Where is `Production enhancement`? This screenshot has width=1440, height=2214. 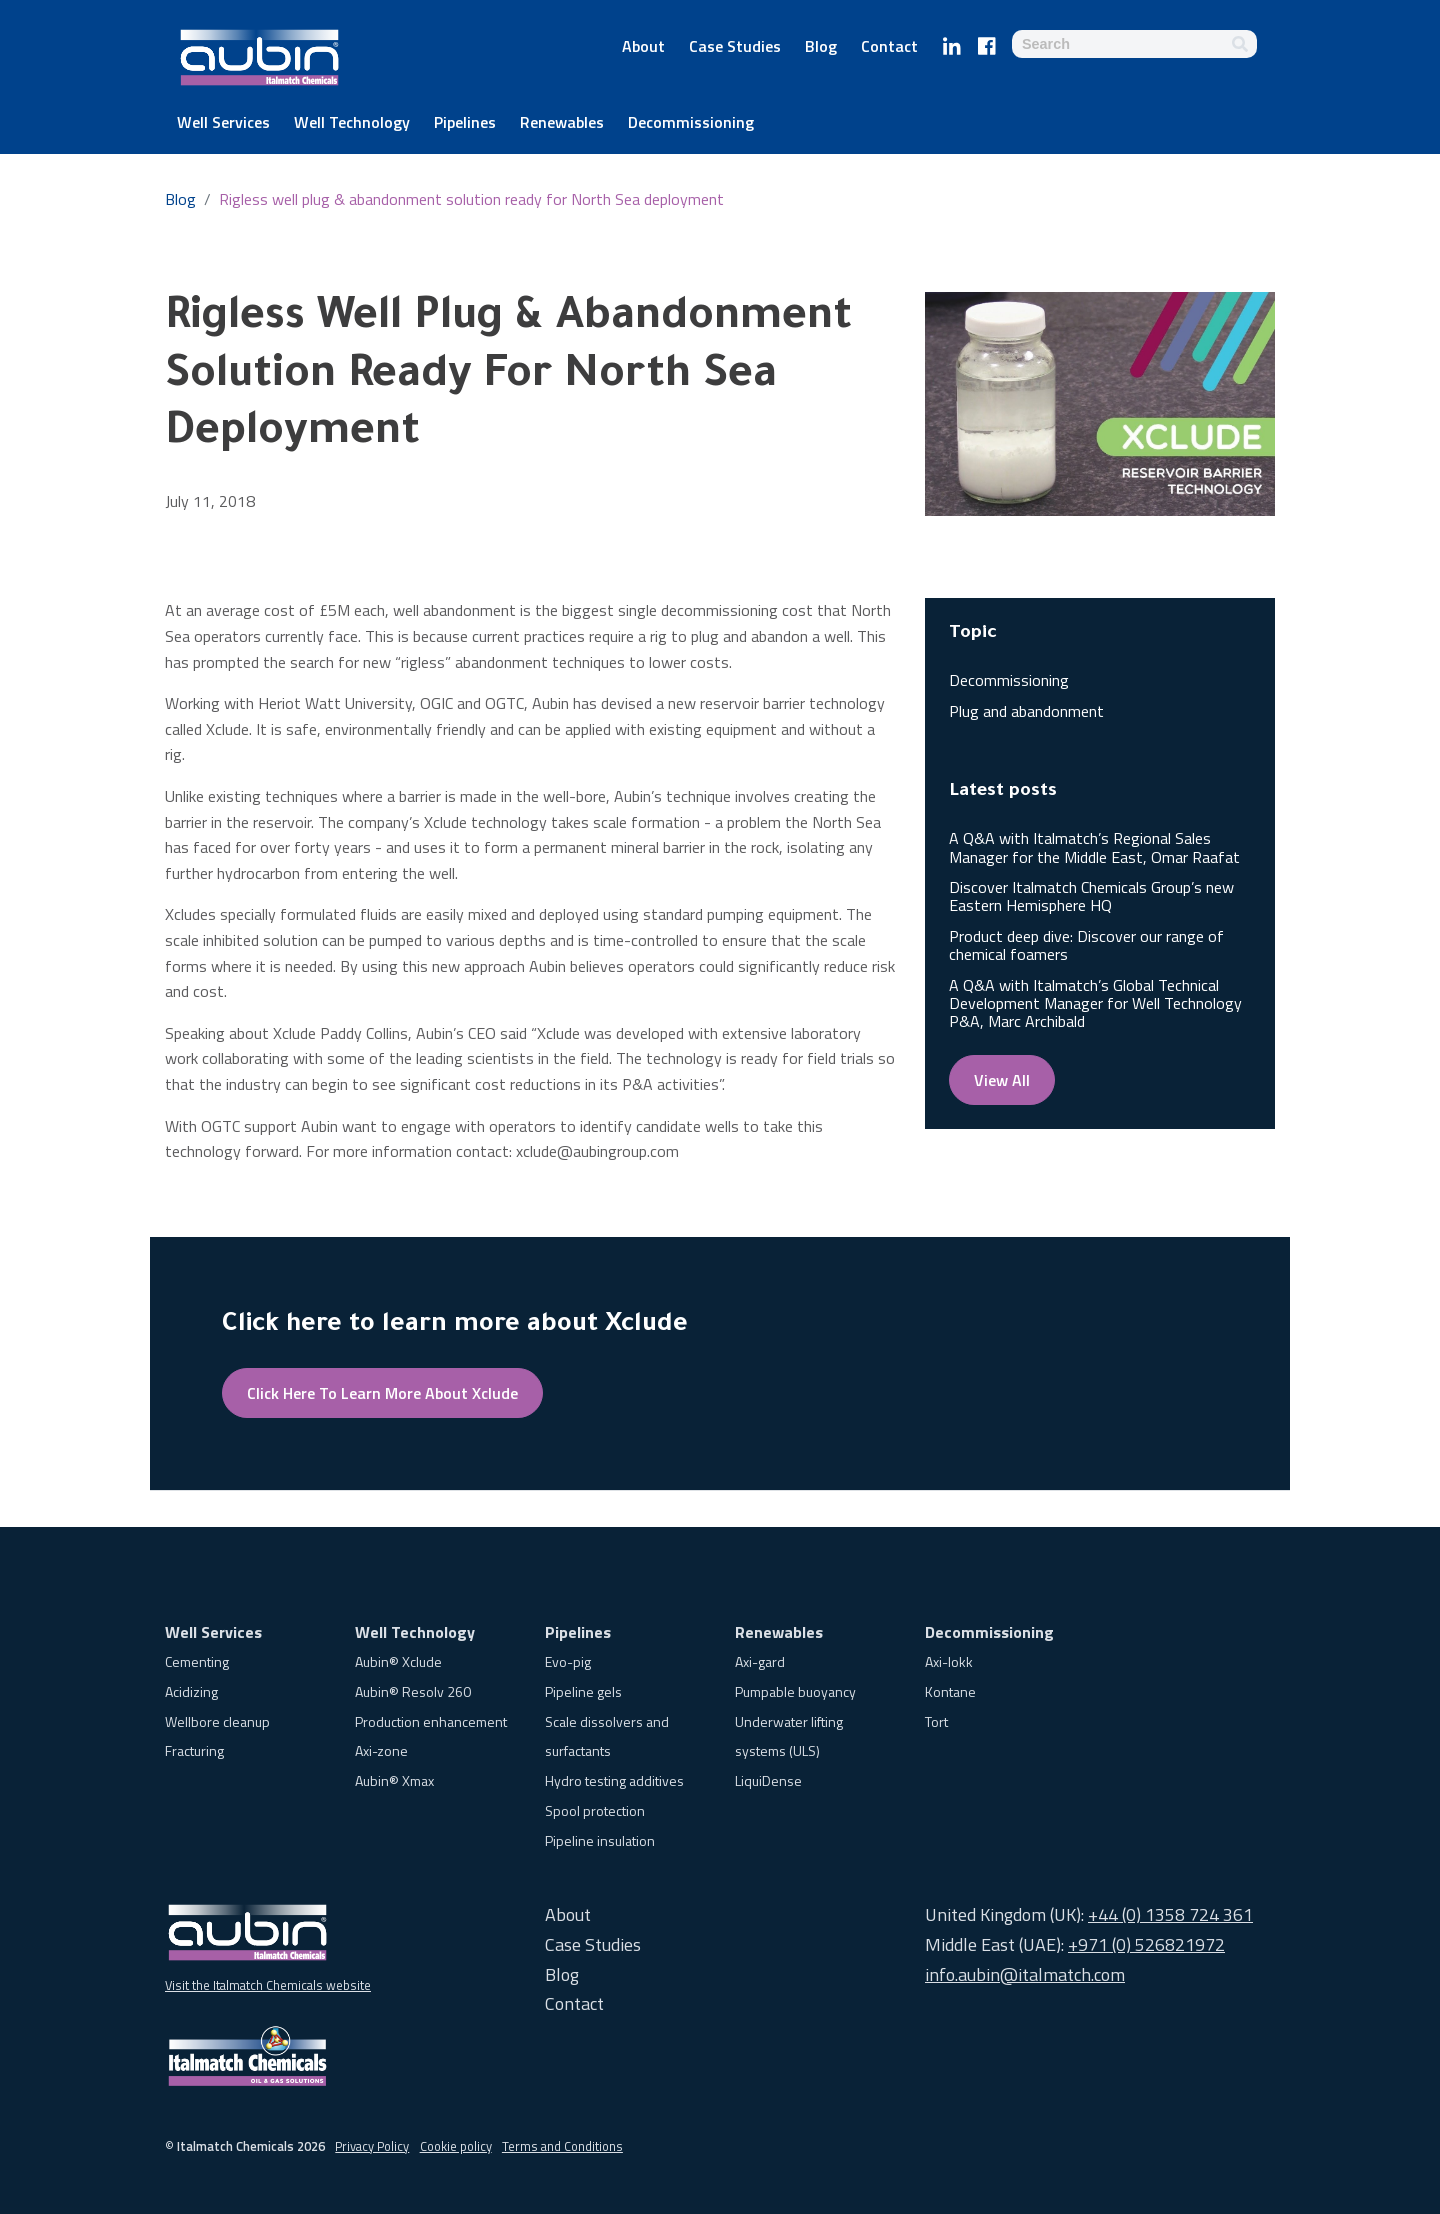
Production enhancement is located at coordinates (431, 1721).